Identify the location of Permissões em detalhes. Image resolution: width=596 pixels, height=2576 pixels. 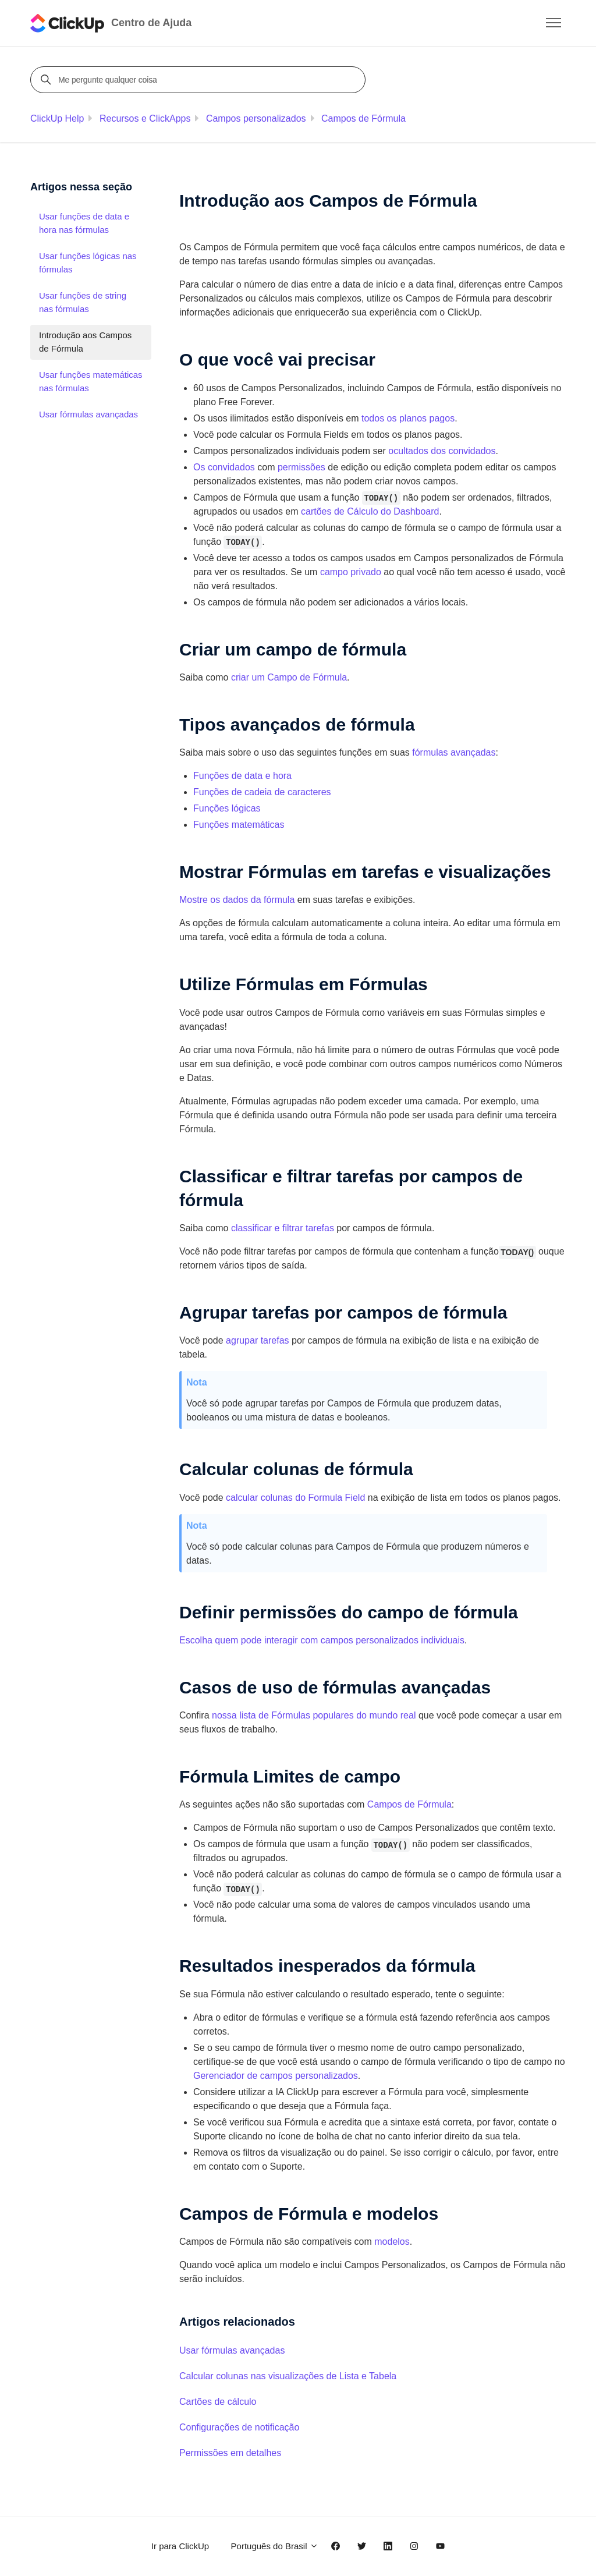
(230, 2453).